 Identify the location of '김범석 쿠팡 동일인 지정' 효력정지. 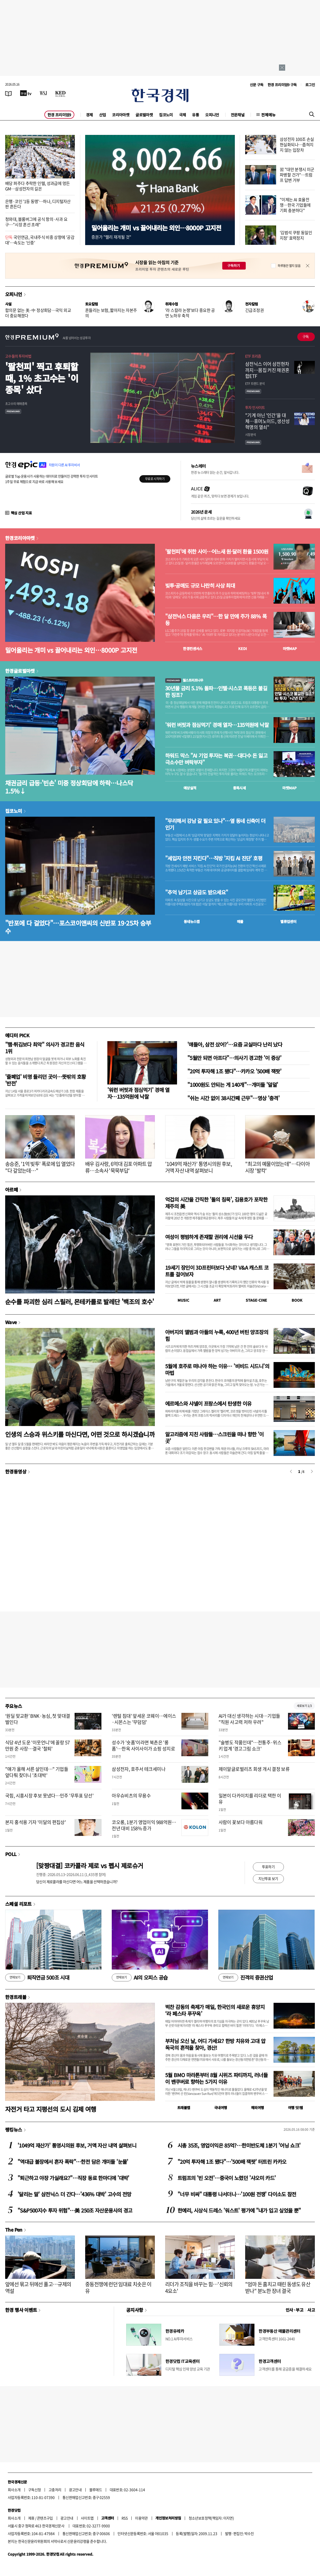
(296, 235).